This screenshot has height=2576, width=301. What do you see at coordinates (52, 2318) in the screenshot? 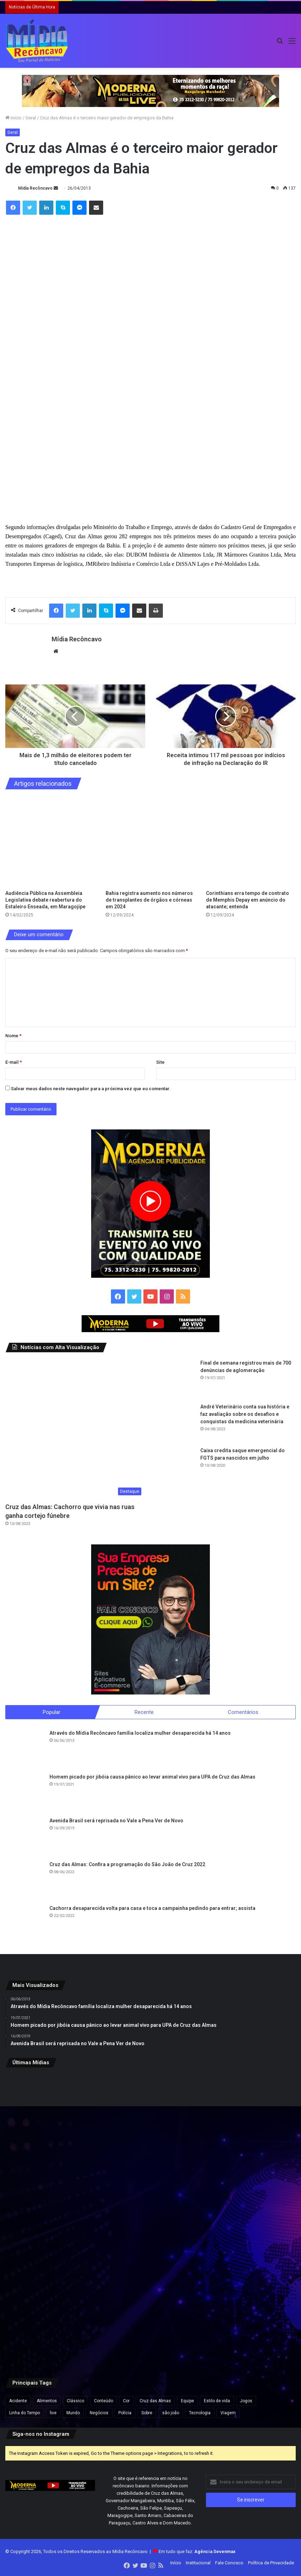
I see `[Secretário de Donald Trump recita falso trecho bíblico de ‘Pulp Fiction’ em discurso religioso nos EUA]` at bounding box center [52, 2318].